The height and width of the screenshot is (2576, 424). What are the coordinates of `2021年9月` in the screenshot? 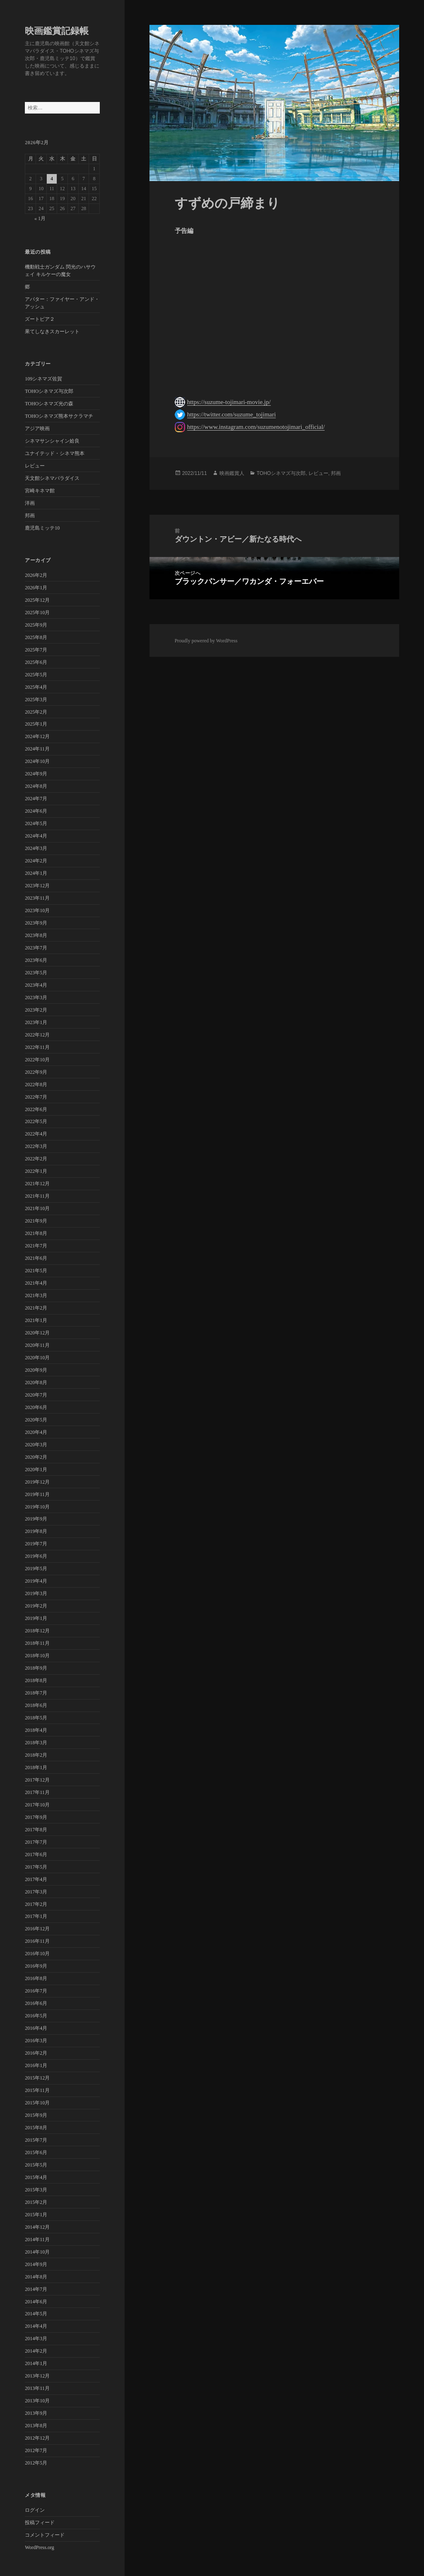 It's located at (36, 1221).